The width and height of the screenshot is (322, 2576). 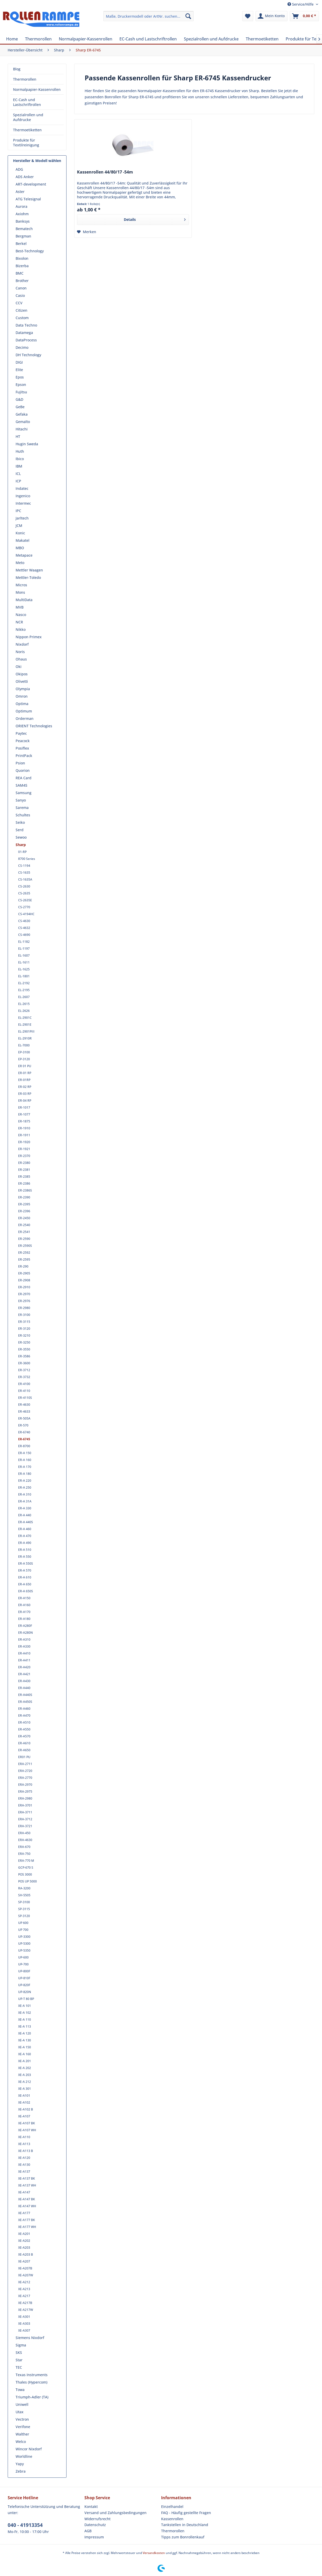 I want to click on Uniwell, so click(x=22, y=2404).